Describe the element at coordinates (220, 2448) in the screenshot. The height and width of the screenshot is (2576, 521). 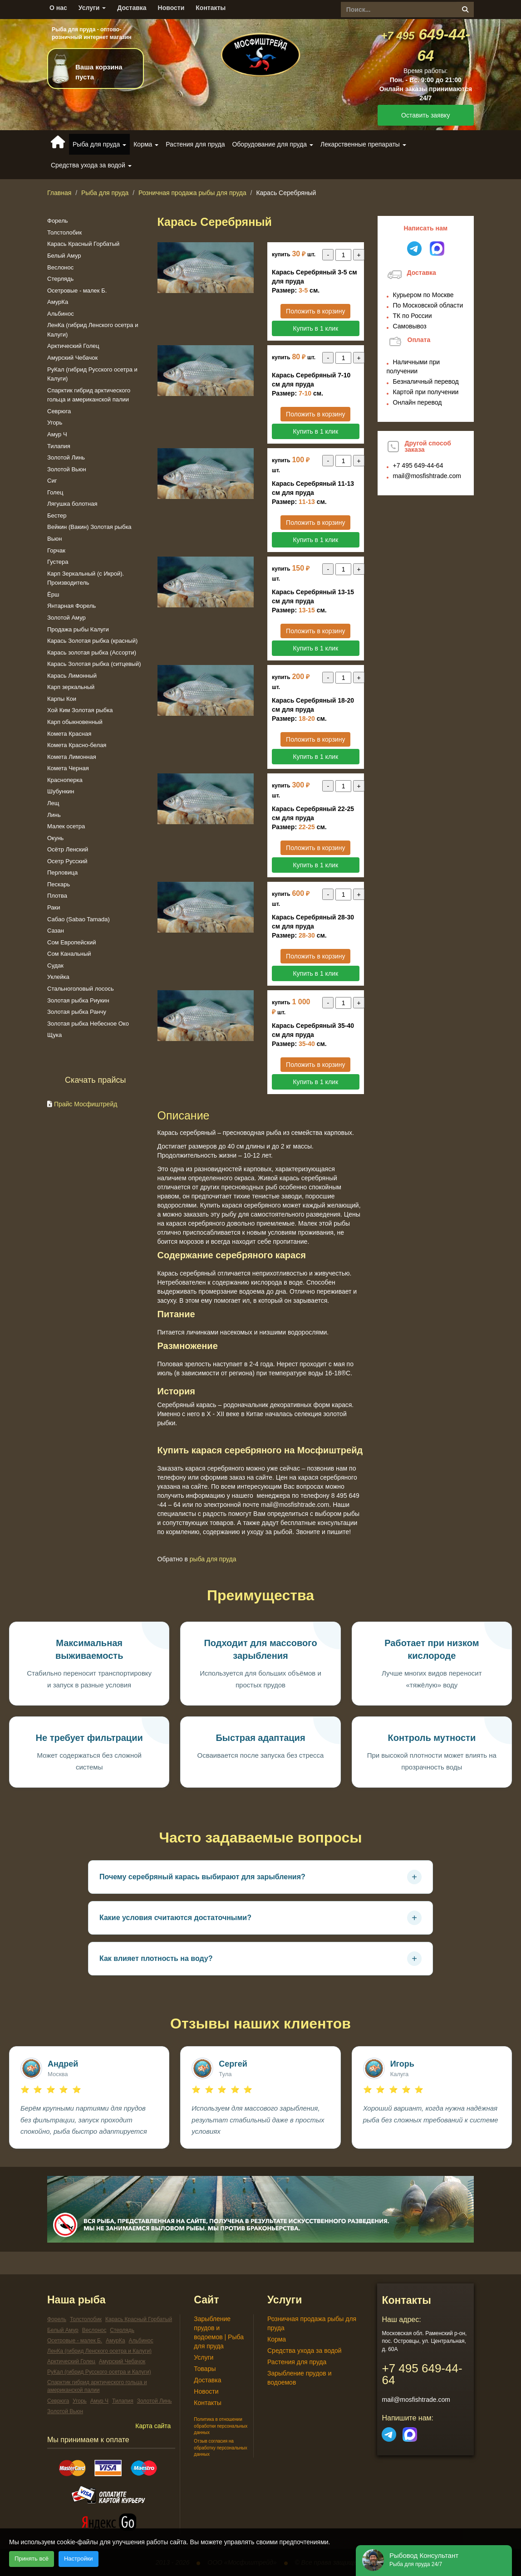
I see `Отзыв согласия на обработку персональных данных` at that location.